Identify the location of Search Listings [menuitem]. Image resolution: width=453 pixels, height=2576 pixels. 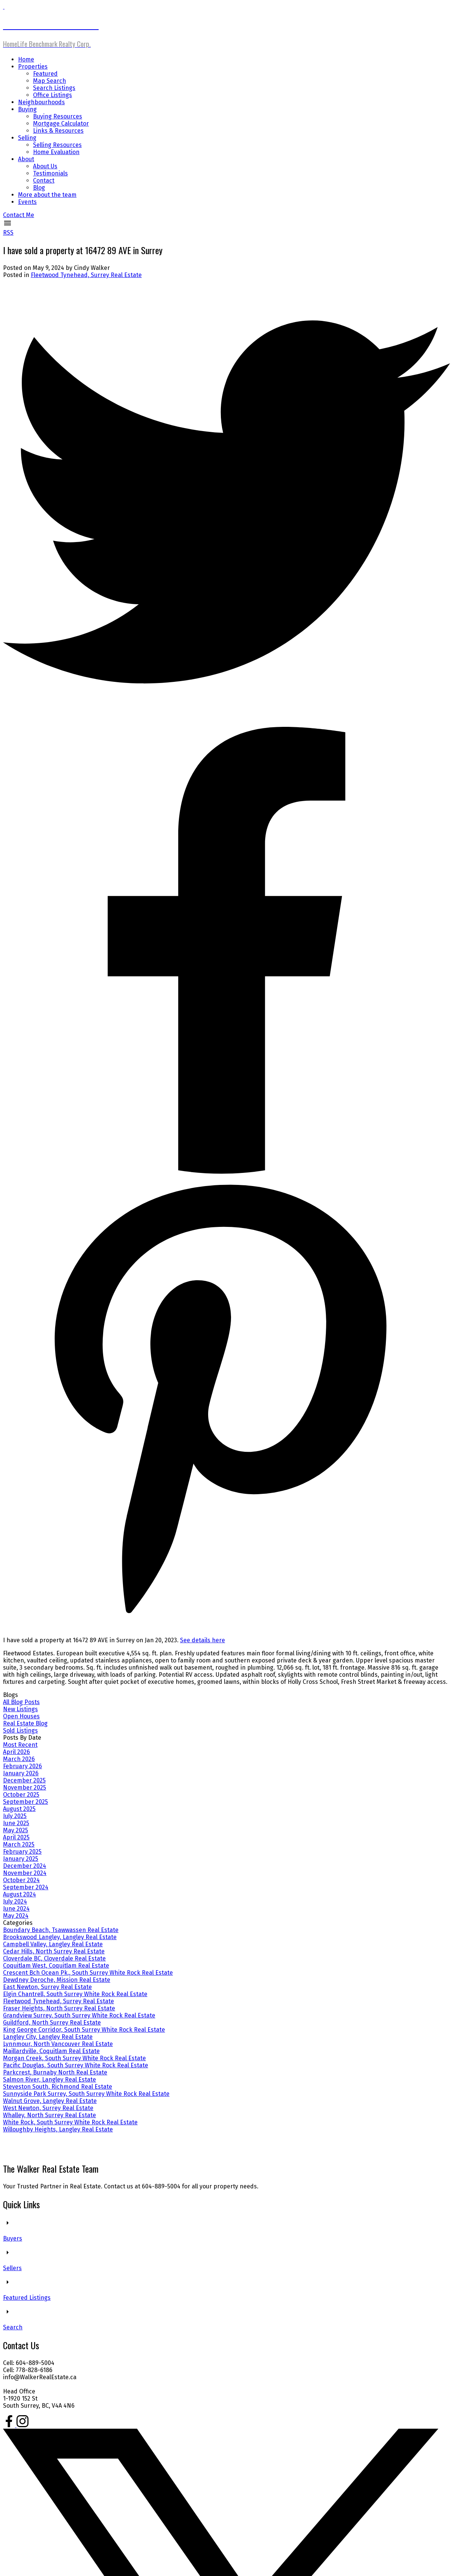
(54, 87).